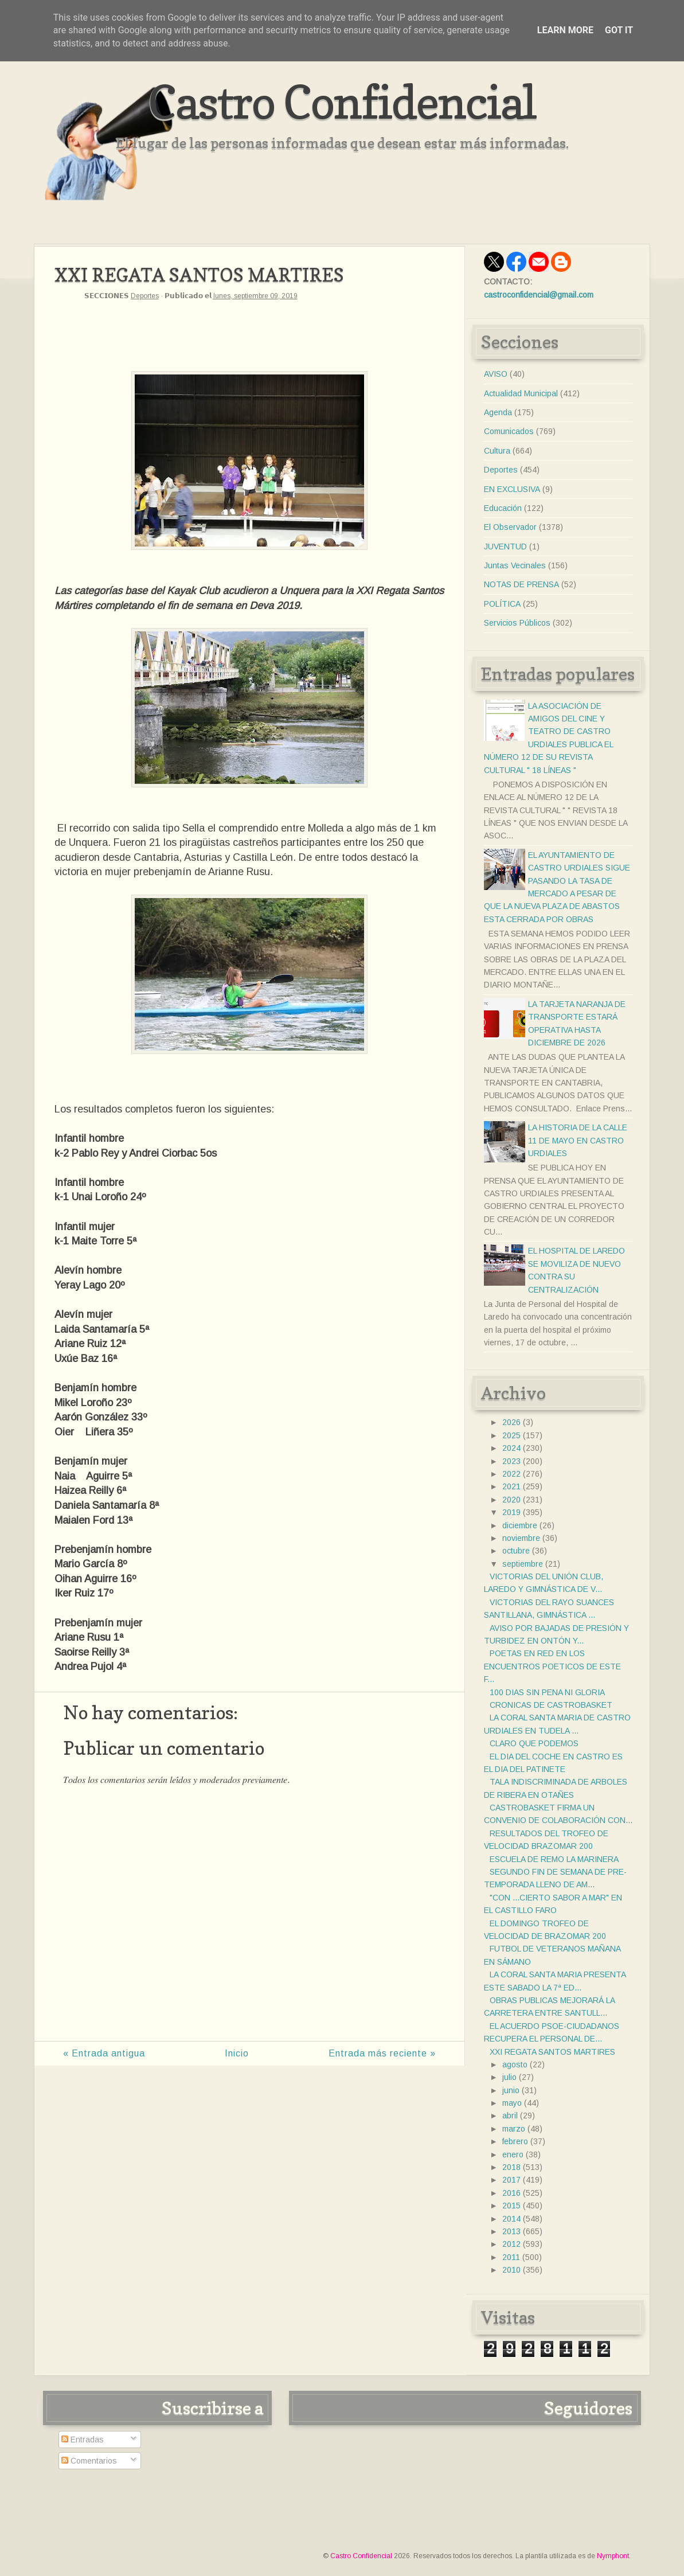 The width and height of the screenshot is (684, 2576). Describe the element at coordinates (517, 622) in the screenshot. I see `Servicios Públicos` at that location.